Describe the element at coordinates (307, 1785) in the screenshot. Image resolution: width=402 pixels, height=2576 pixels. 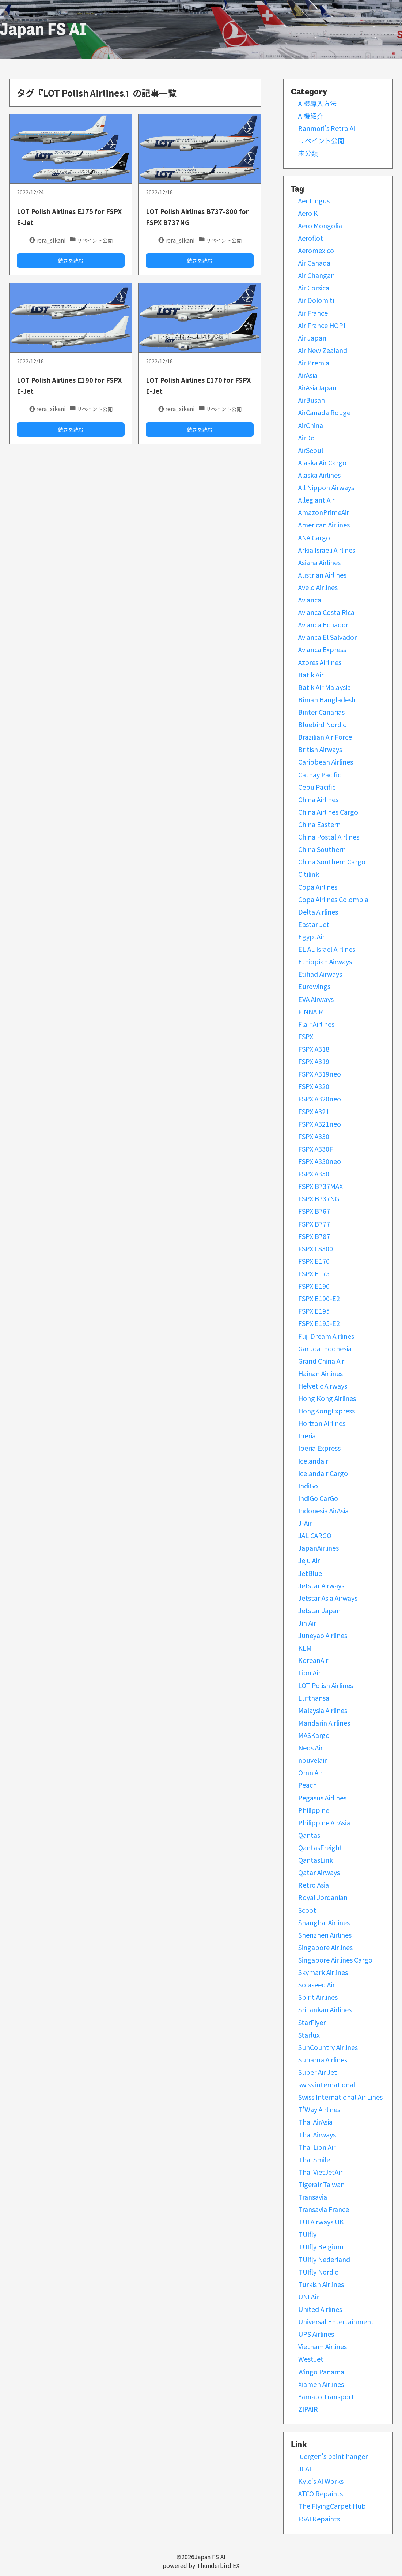
I see `Peach` at that location.